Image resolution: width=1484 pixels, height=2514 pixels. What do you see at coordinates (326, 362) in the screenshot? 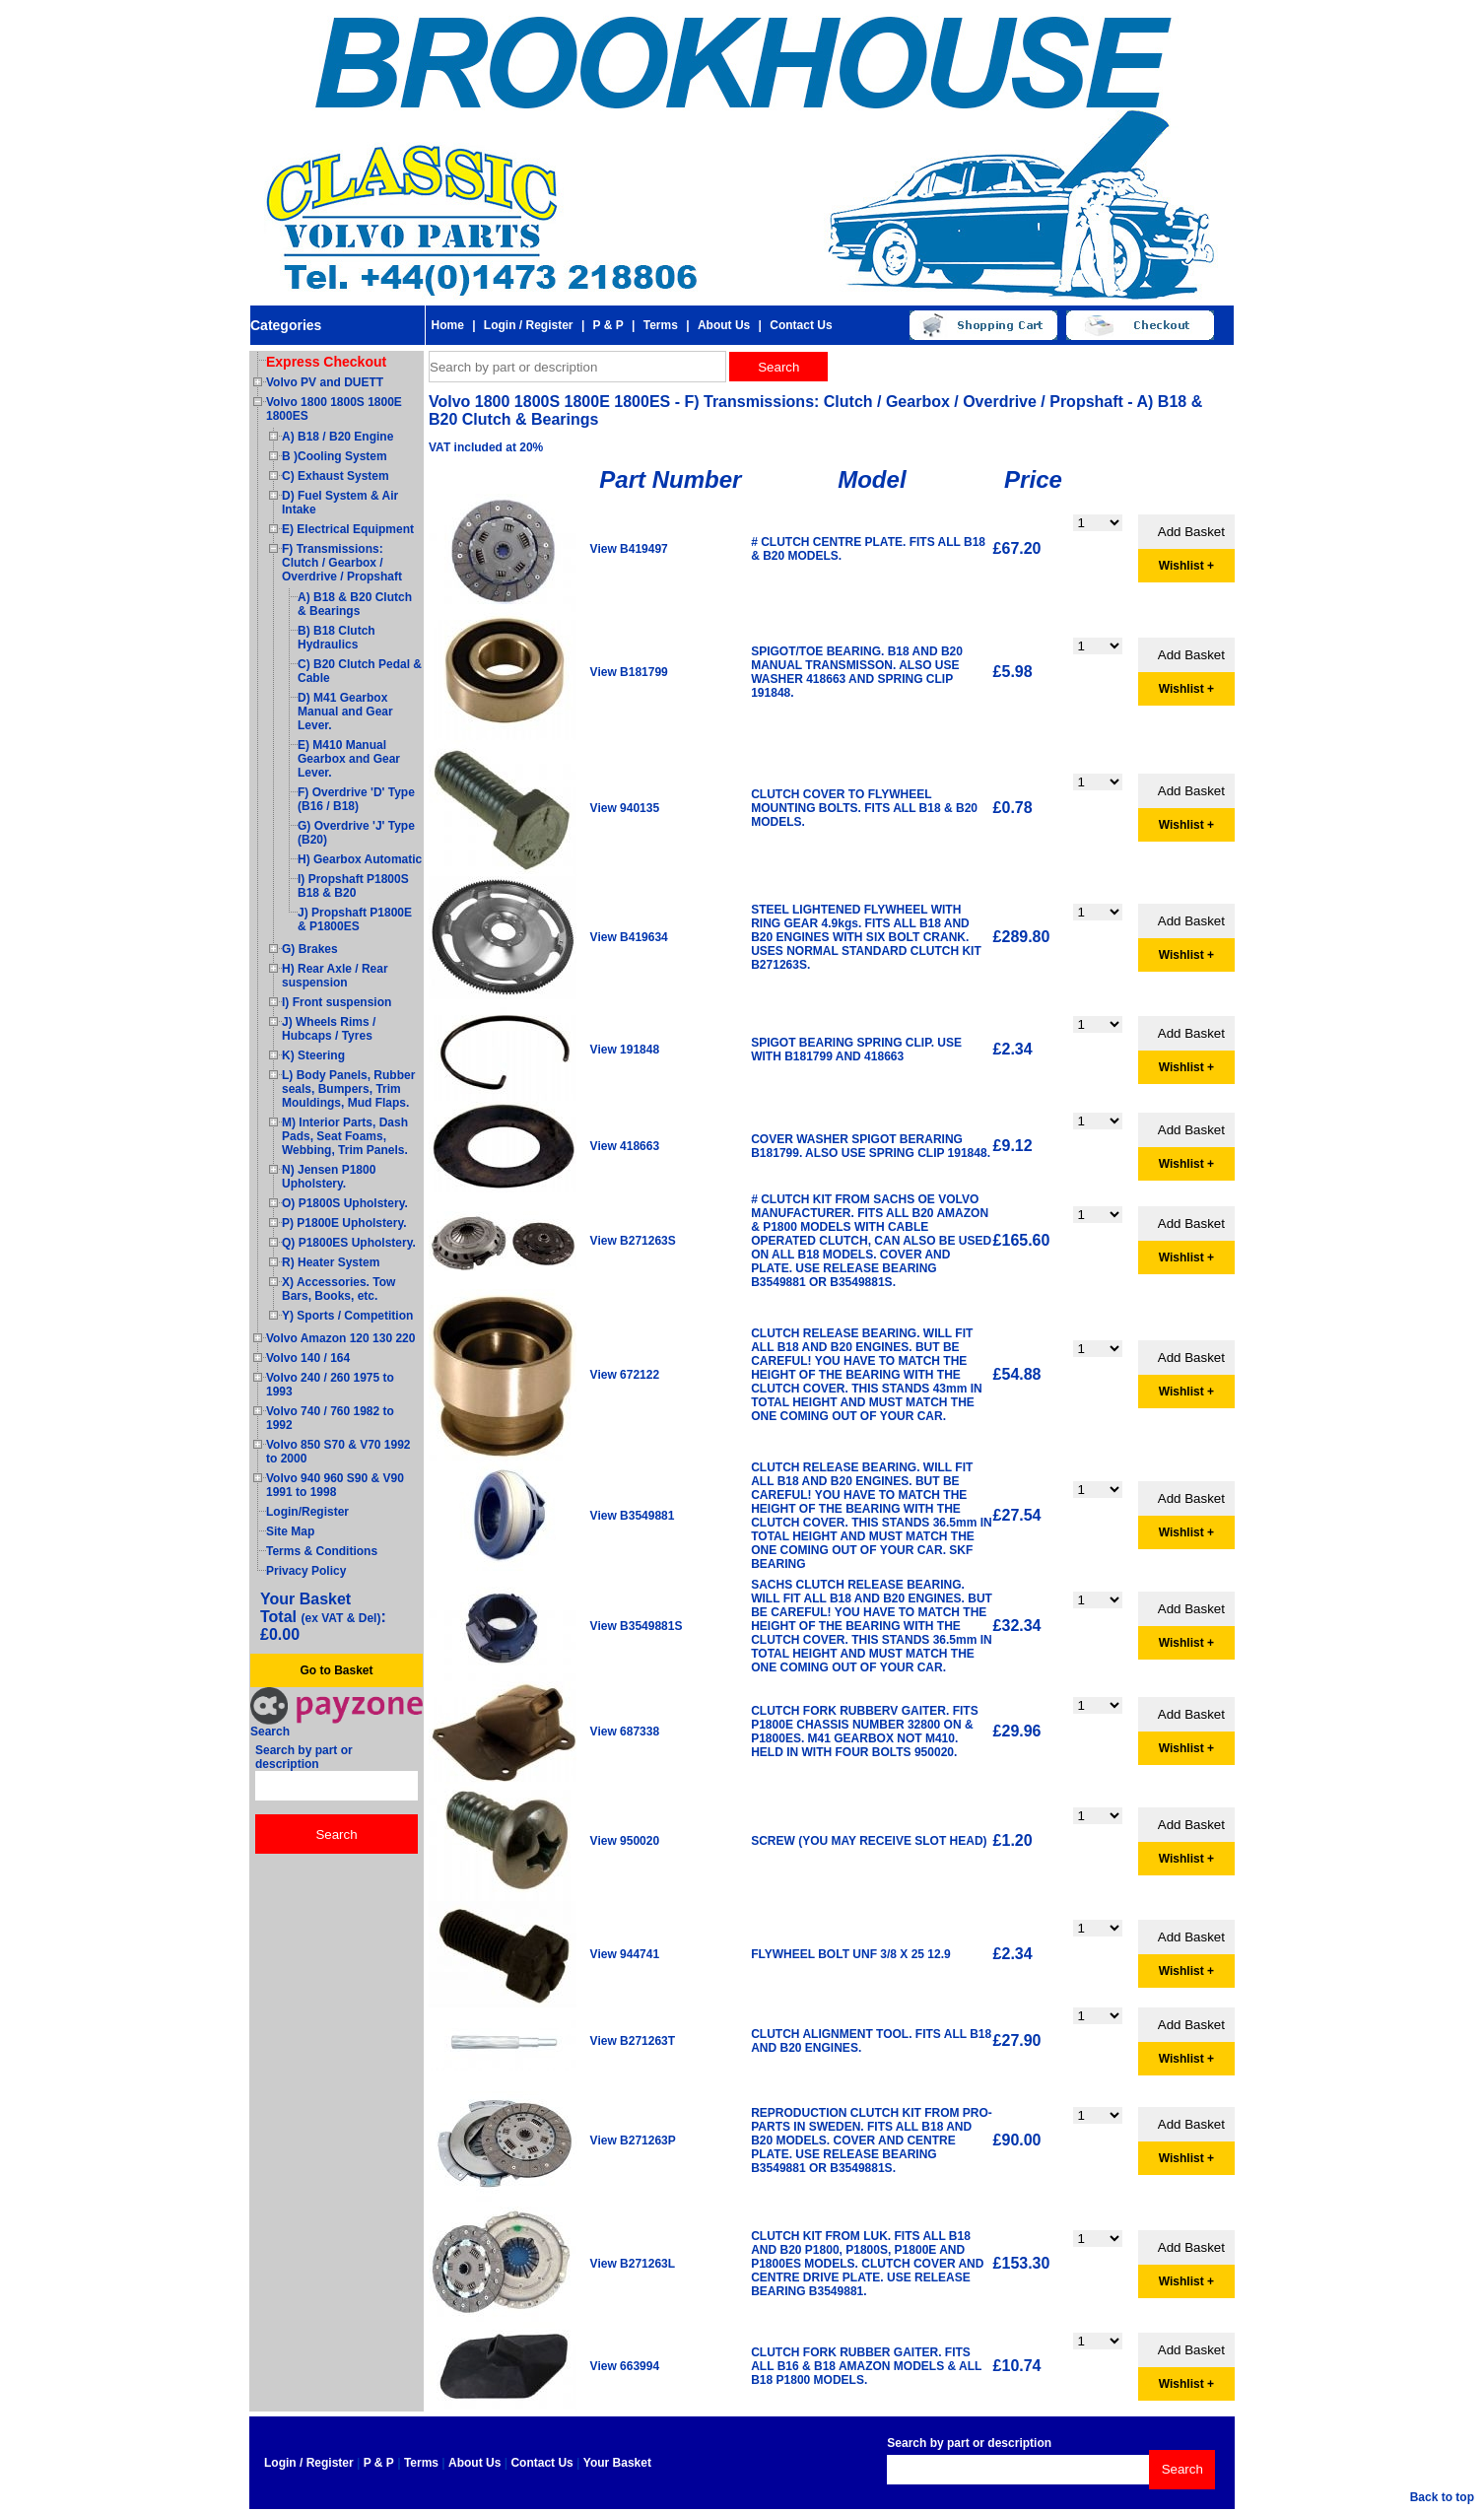
I see `Express Checkout` at bounding box center [326, 362].